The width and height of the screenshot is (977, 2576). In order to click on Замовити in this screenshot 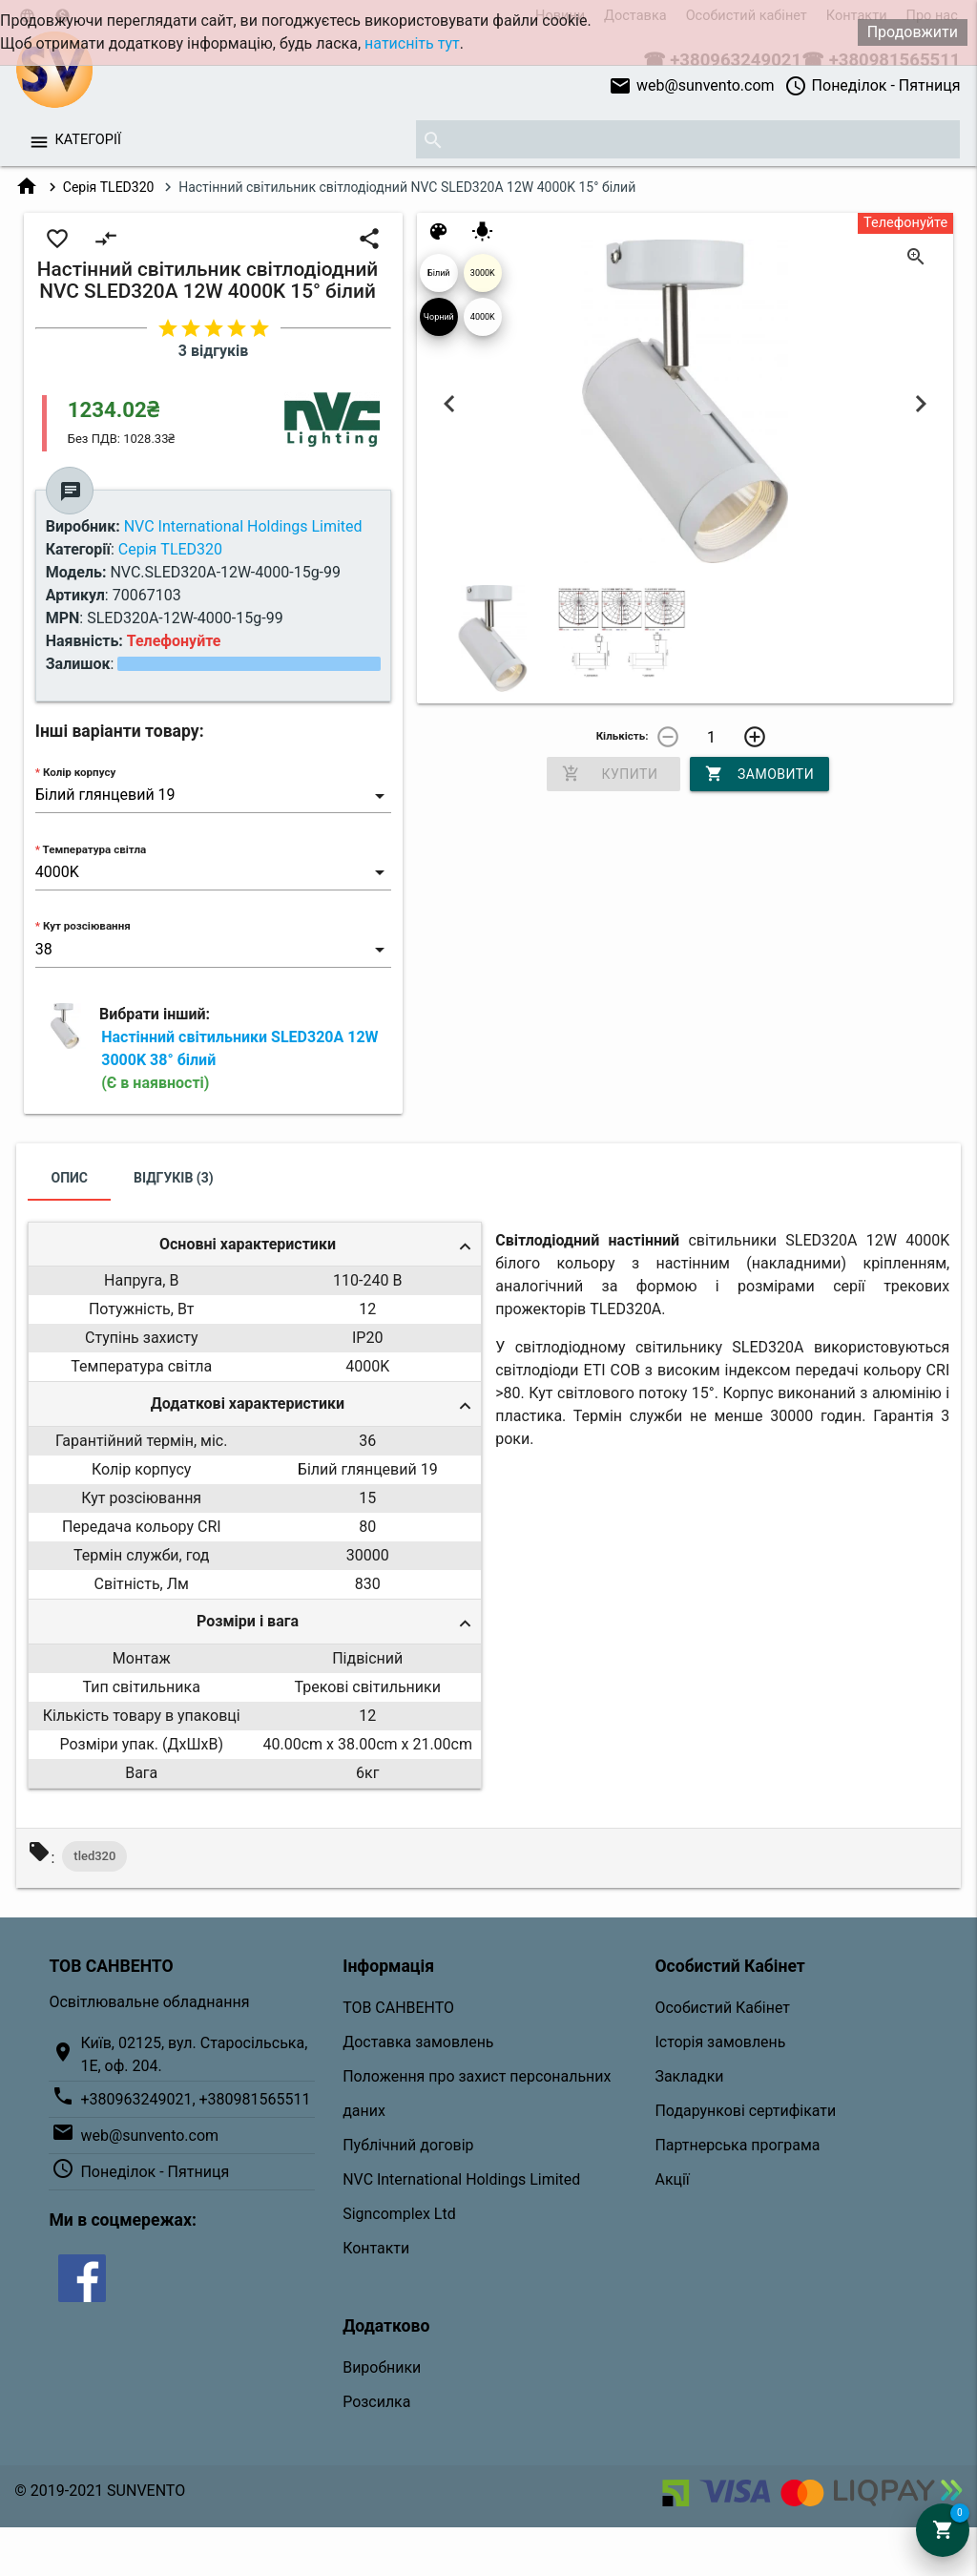, I will do `click(759, 774)`.